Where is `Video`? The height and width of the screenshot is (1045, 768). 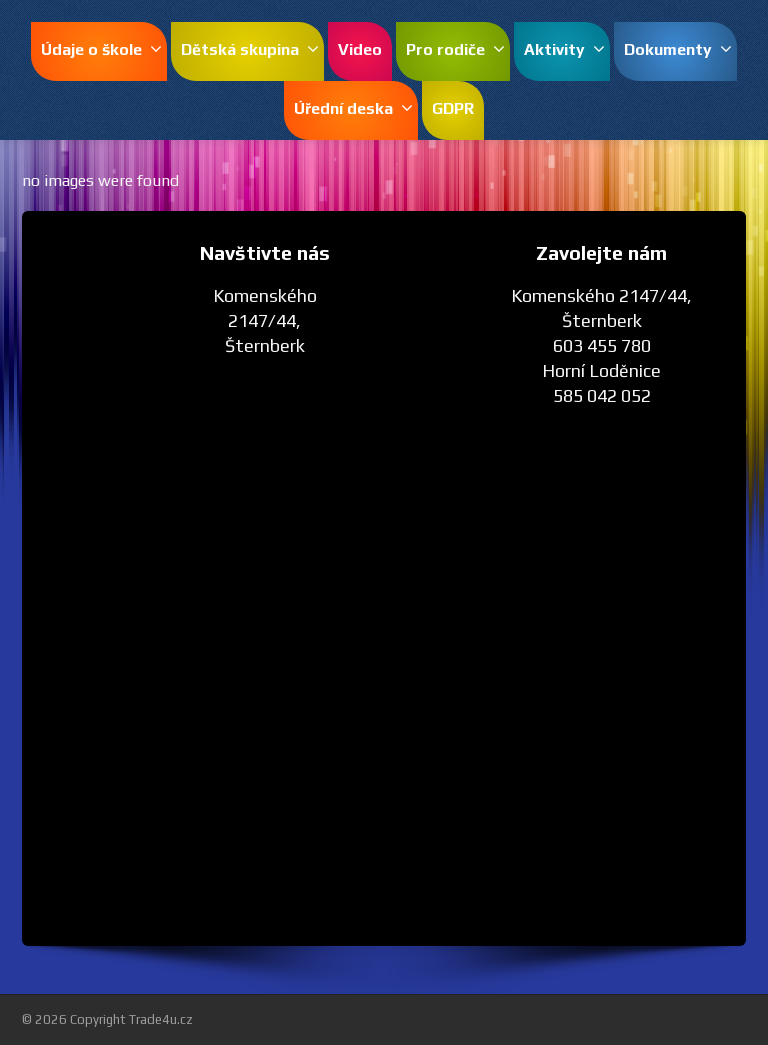
Video is located at coordinates (360, 49).